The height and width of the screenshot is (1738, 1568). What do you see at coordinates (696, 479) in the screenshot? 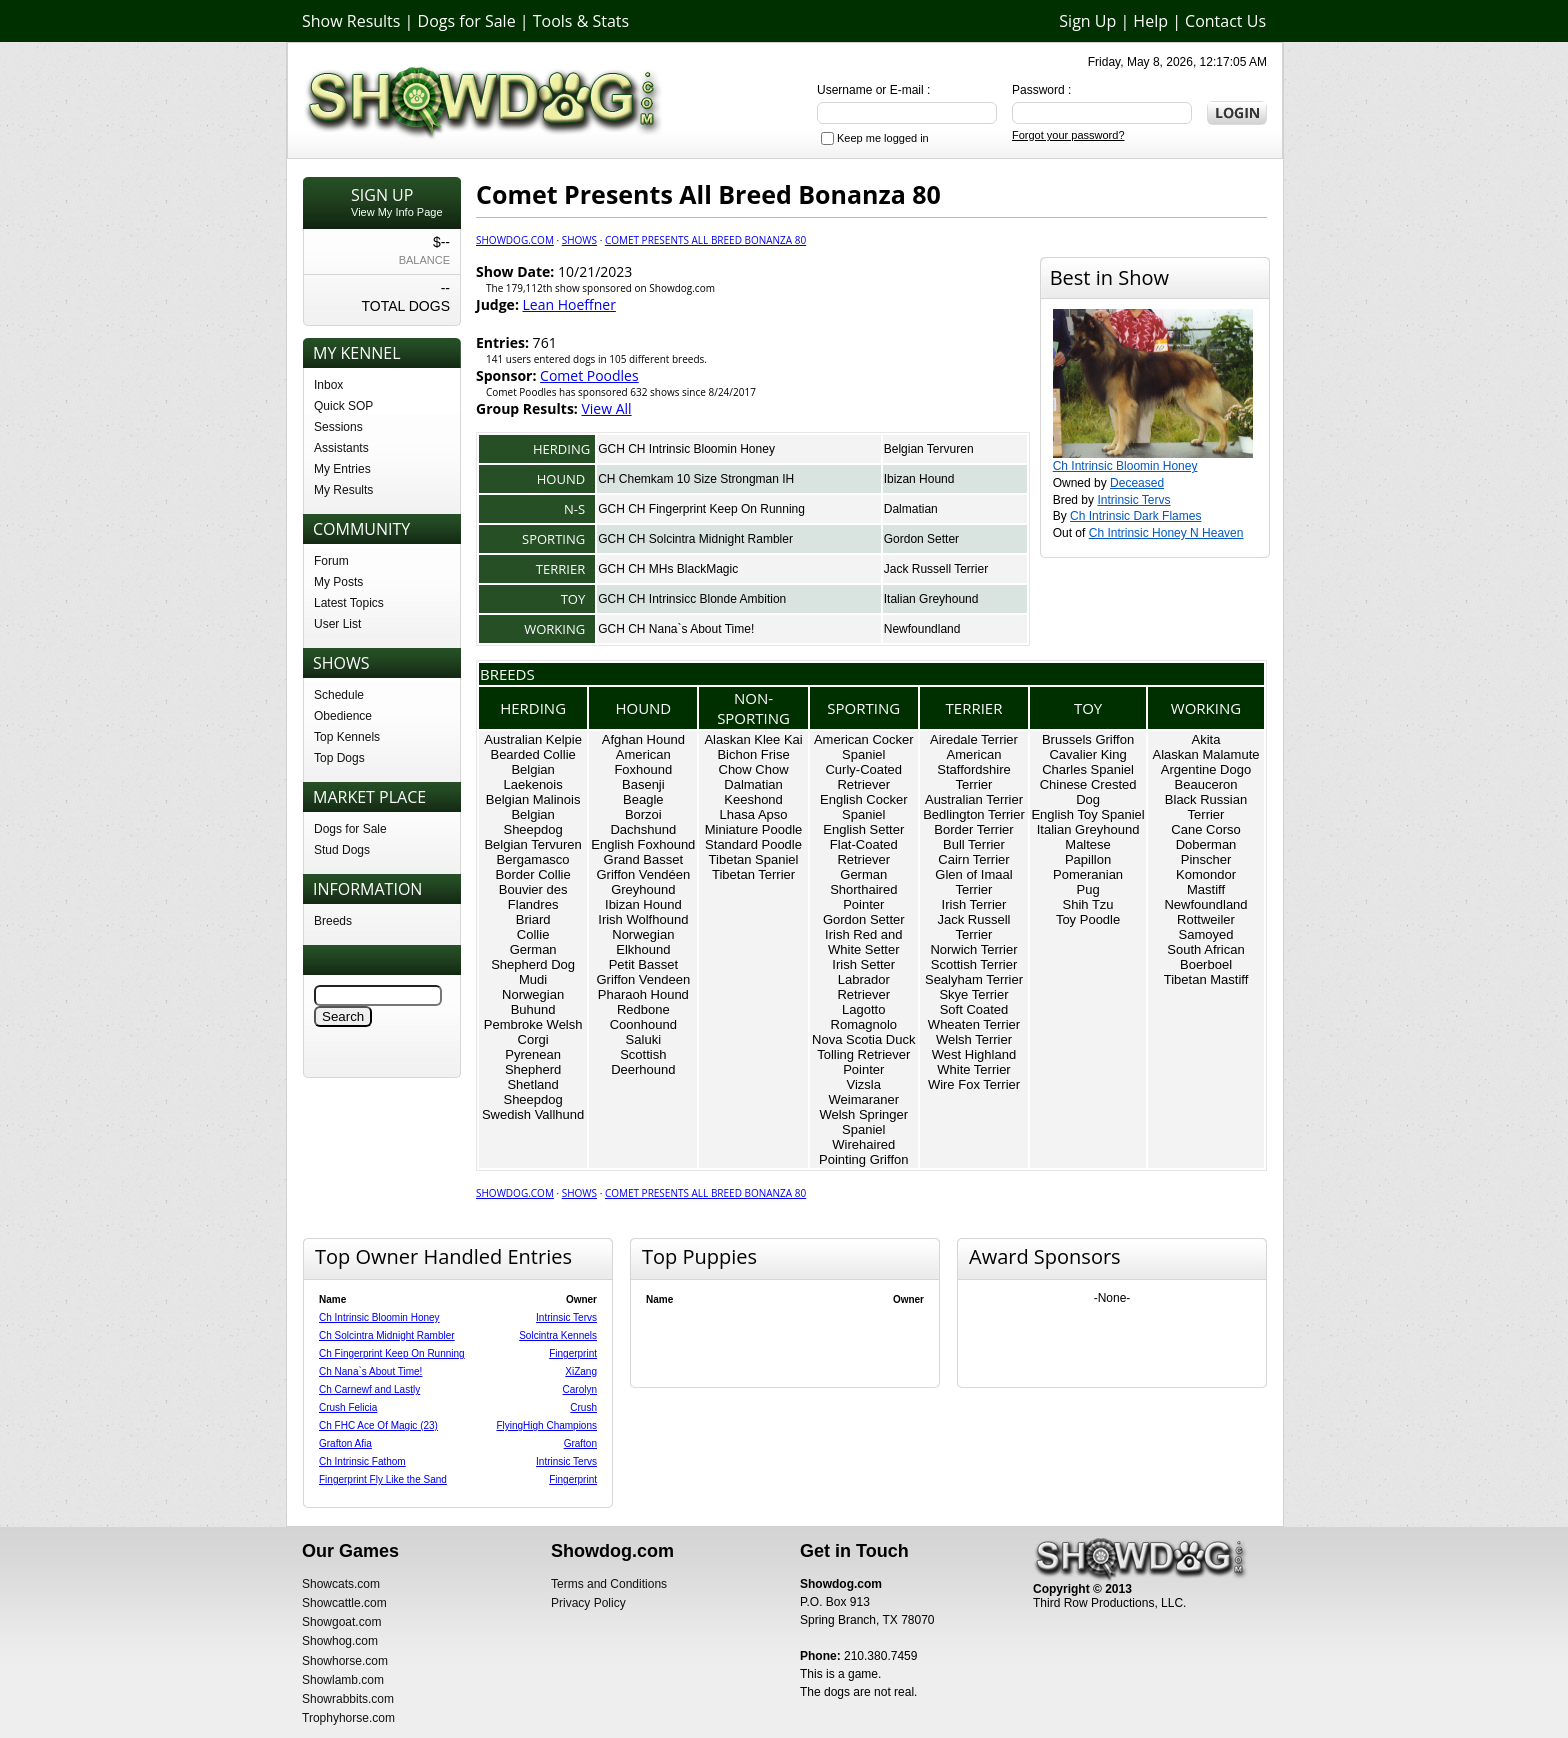
I see `CH Chemkam 10 Size Strongman IH` at bounding box center [696, 479].